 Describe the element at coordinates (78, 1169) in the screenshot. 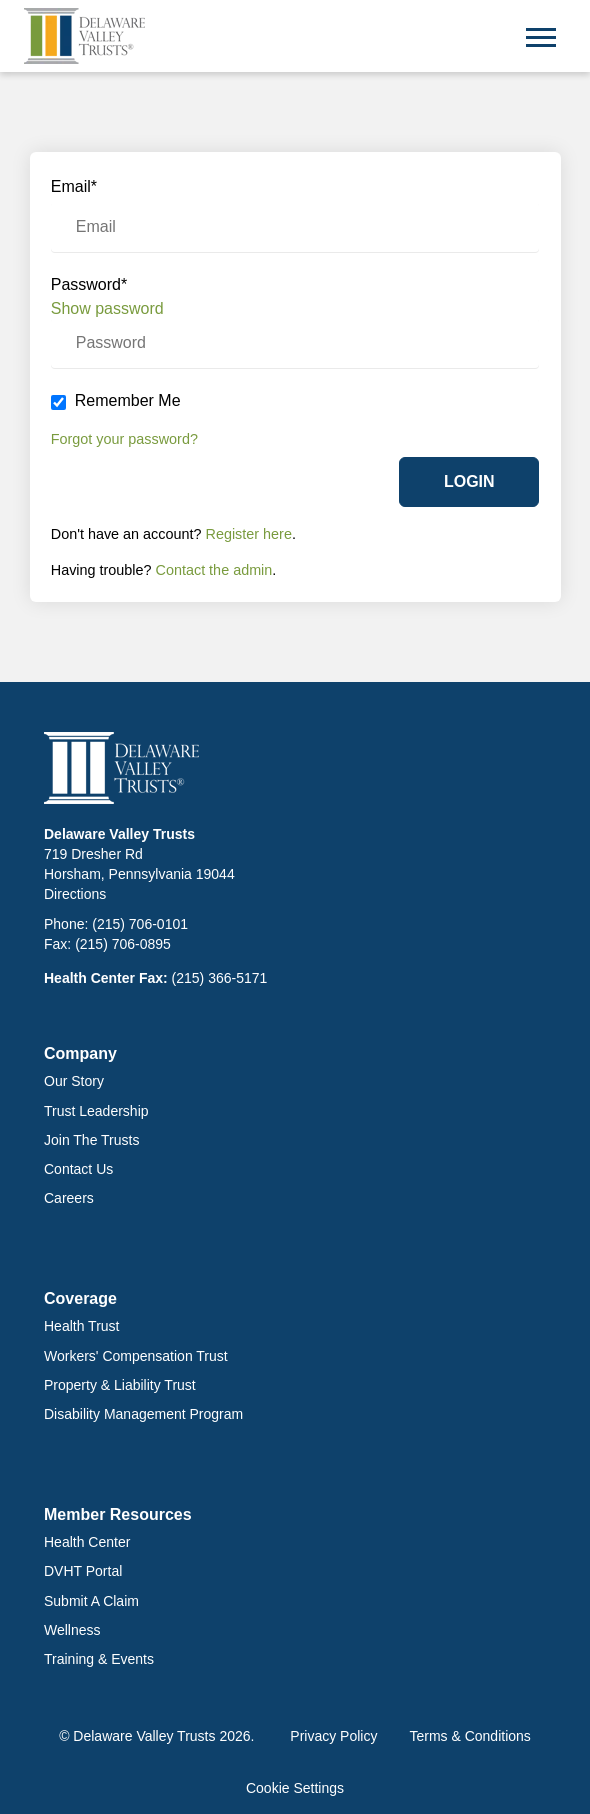

I see `Contact Us [menuitem]` at that location.